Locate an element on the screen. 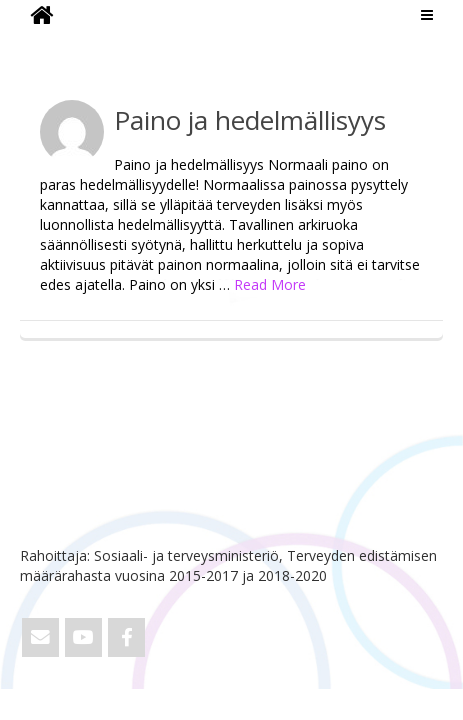 The image size is (463, 720). [ViVa on Youtube] is located at coordinates (83, 637).